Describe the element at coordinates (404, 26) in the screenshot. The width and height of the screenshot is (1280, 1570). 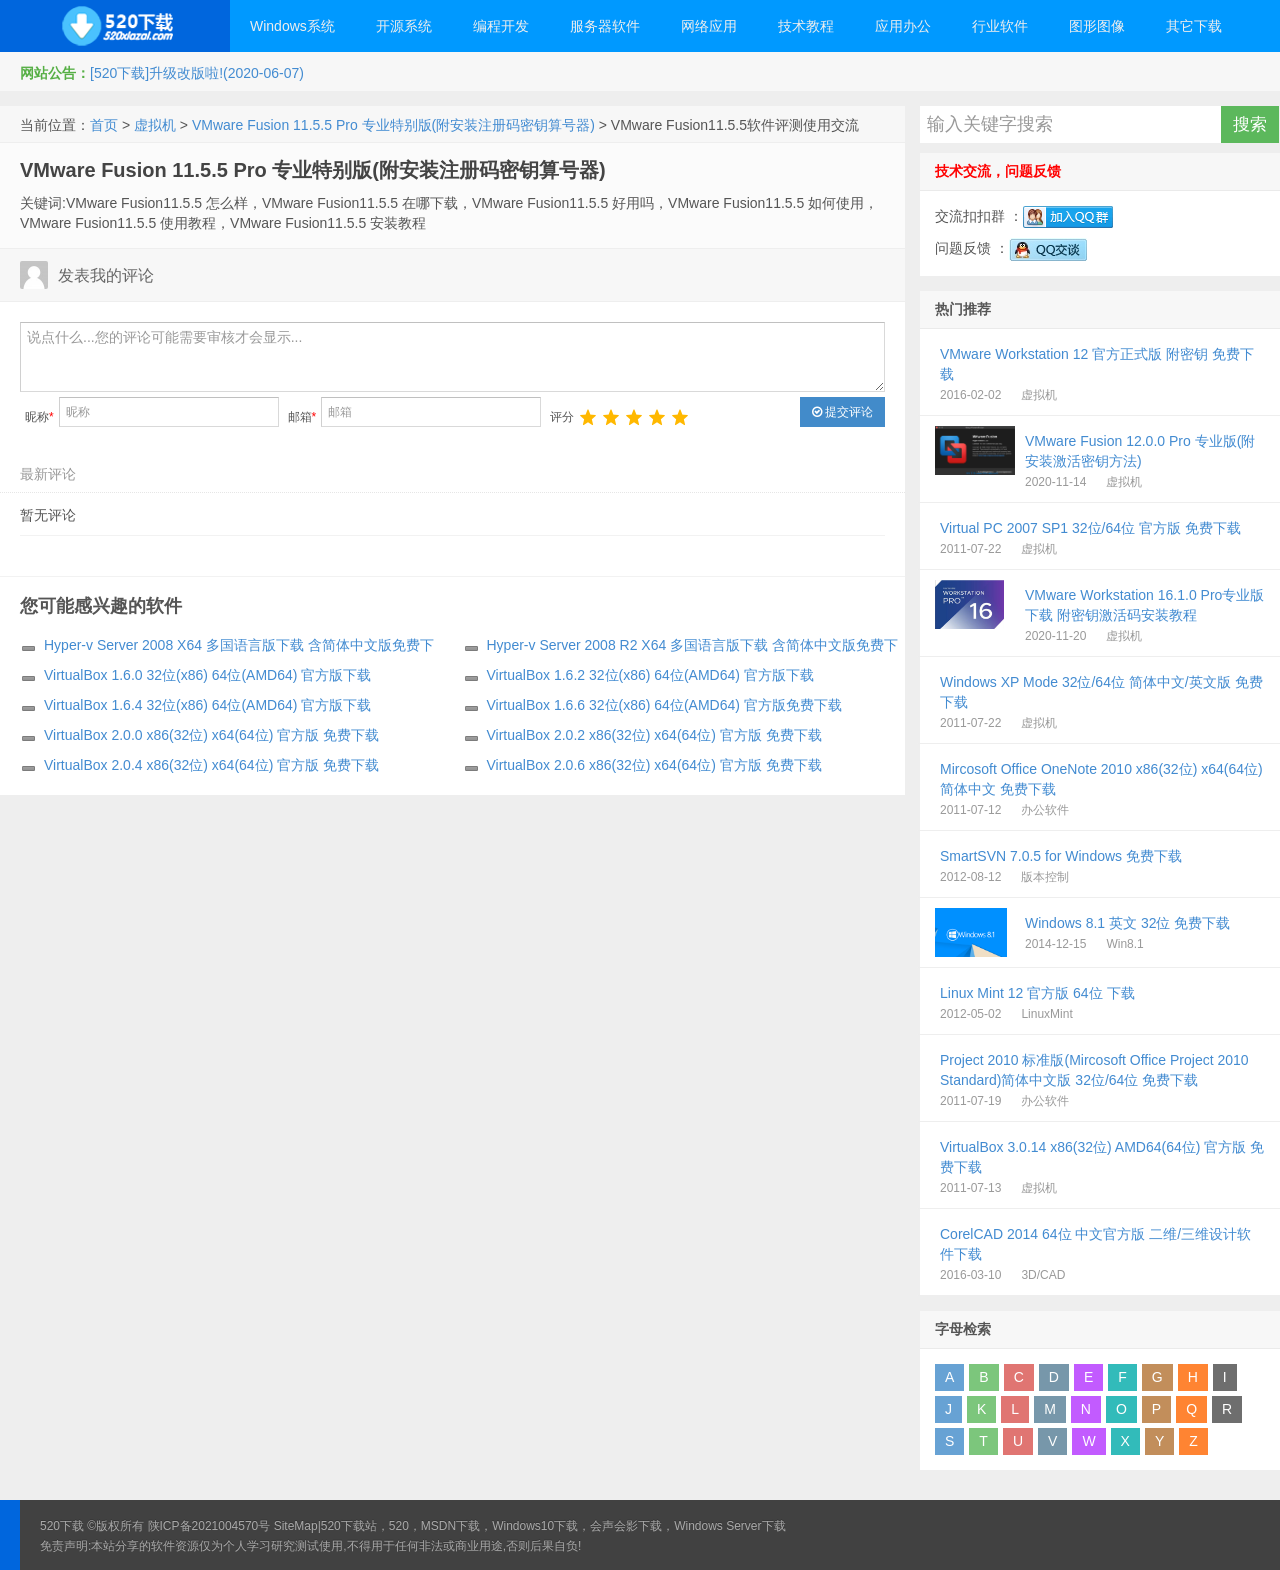
I see `开源系统` at that location.